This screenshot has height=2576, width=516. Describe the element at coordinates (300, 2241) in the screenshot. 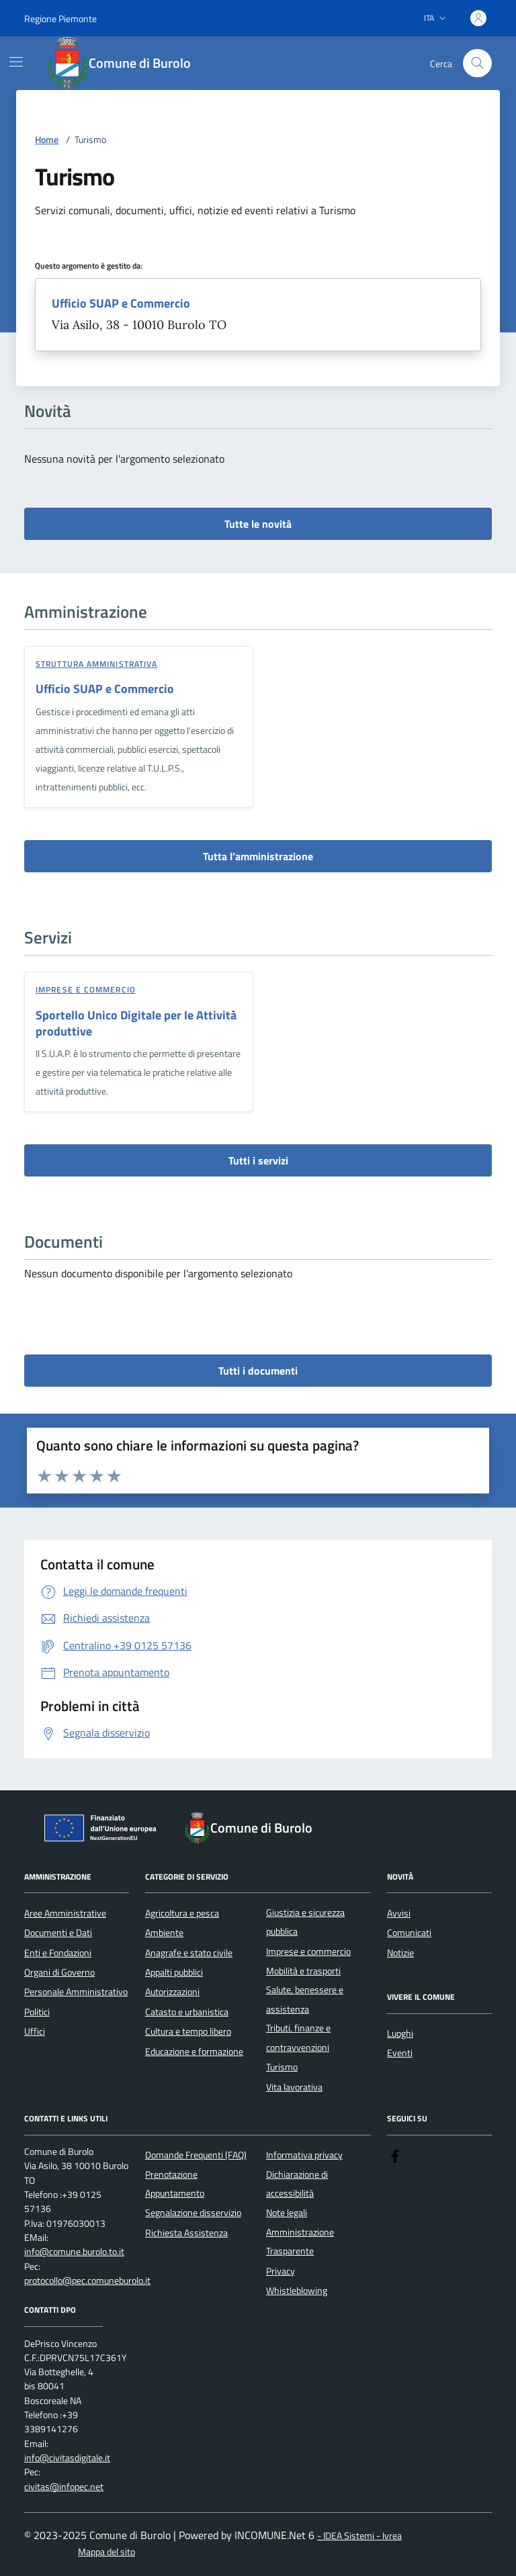

I see `Amministrazione Trasparente` at that location.